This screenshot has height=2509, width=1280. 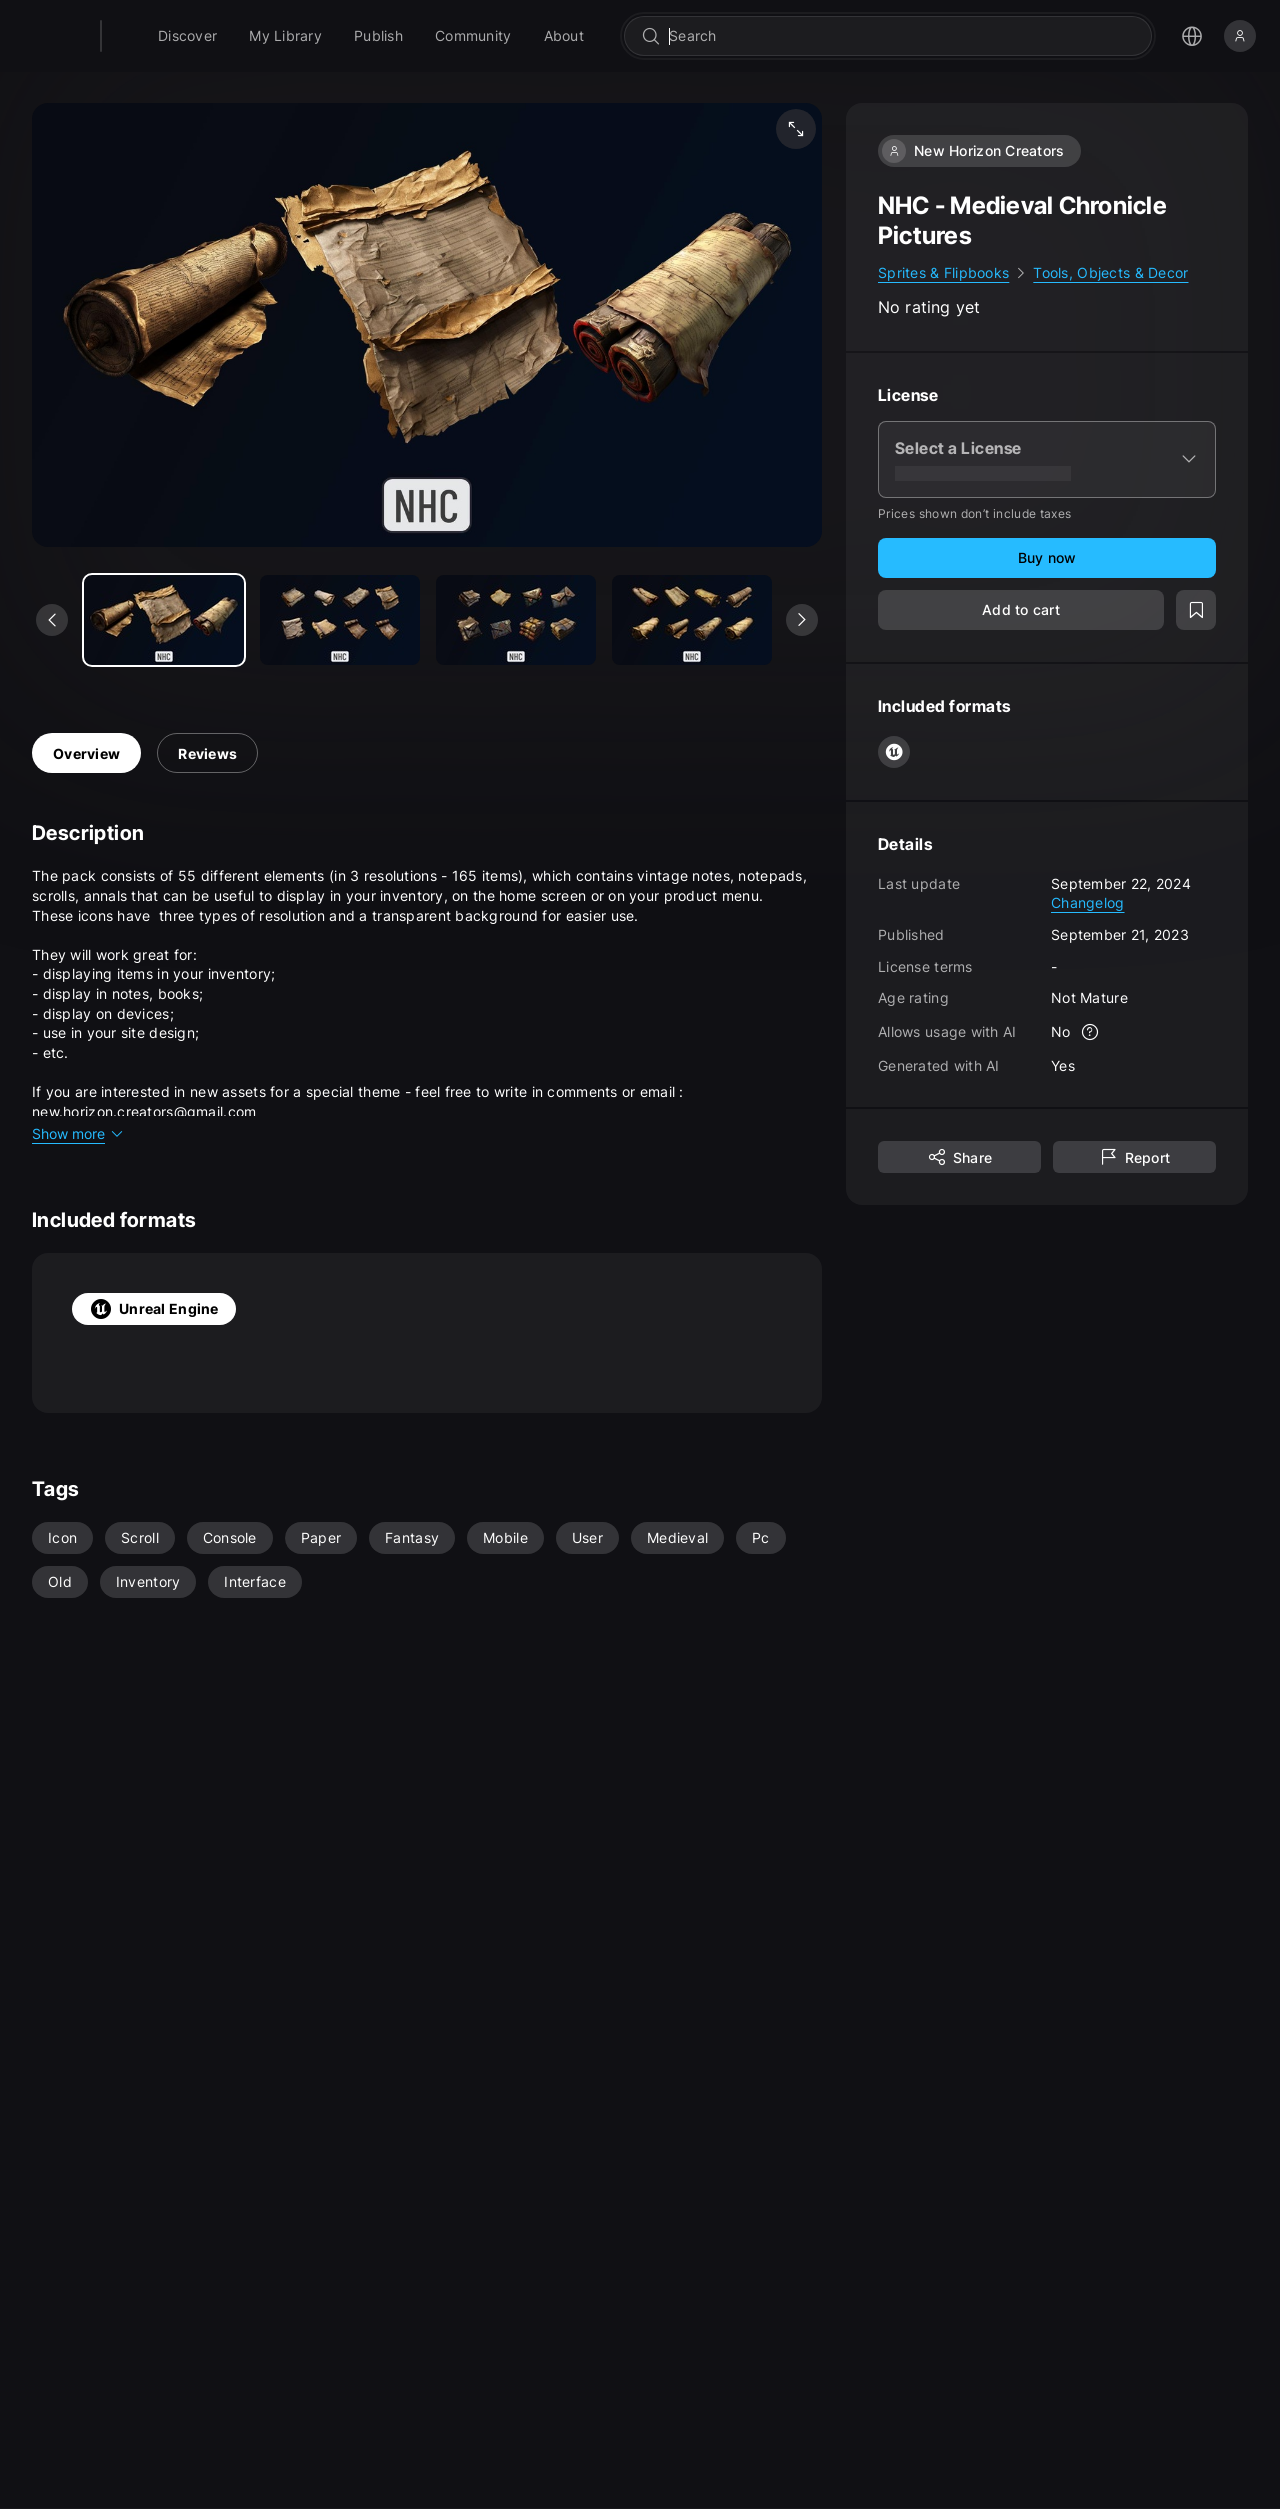 I want to click on [menuitem], so click(x=238, y=36).